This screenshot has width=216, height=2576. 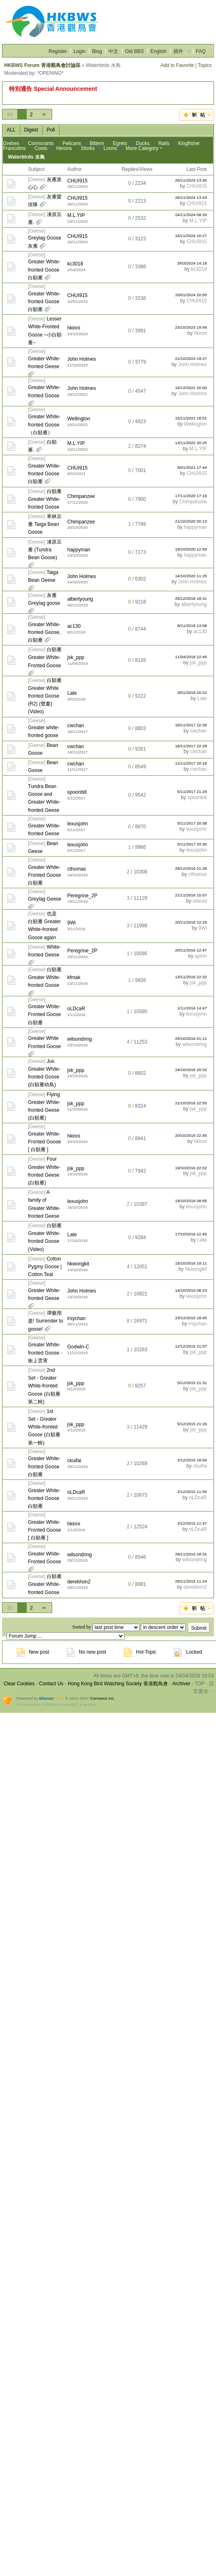 What do you see at coordinates (82, 896) in the screenshot?
I see `Peregrine_2P` at bounding box center [82, 896].